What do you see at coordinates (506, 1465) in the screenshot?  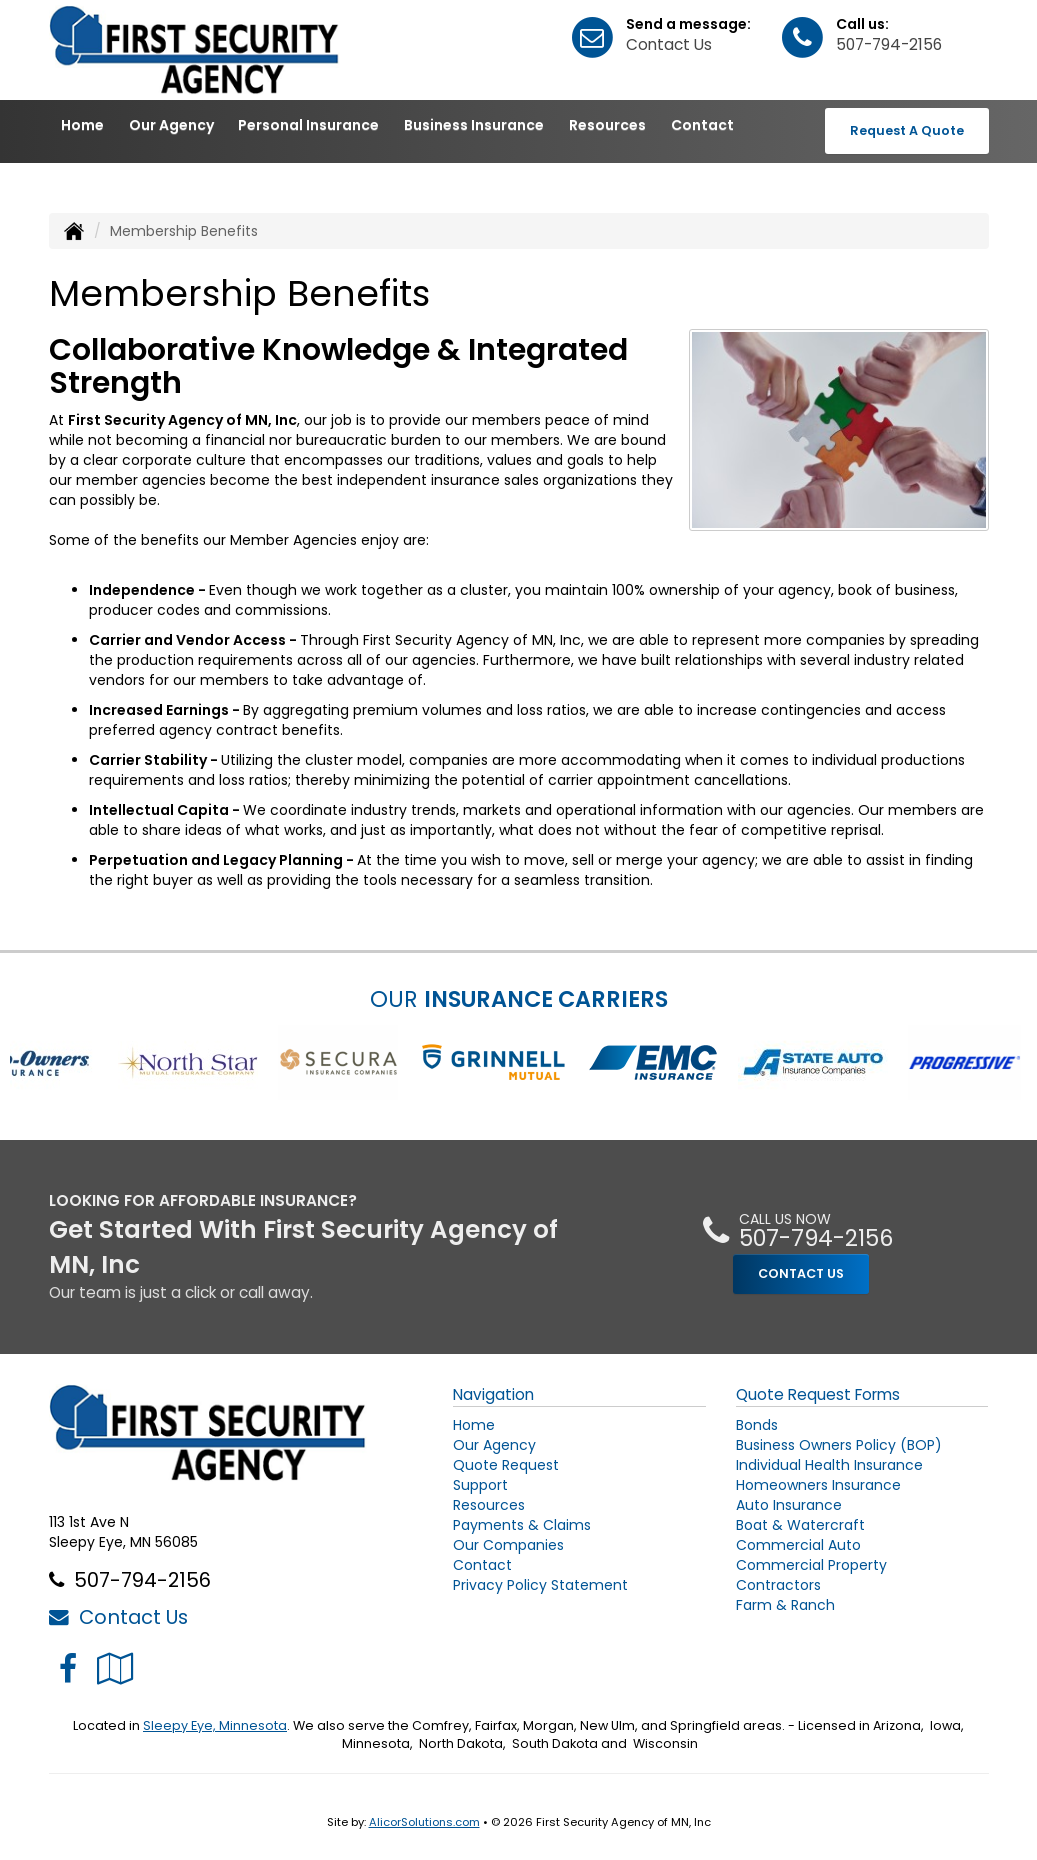 I see `Quote Request` at bounding box center [506, 1465].